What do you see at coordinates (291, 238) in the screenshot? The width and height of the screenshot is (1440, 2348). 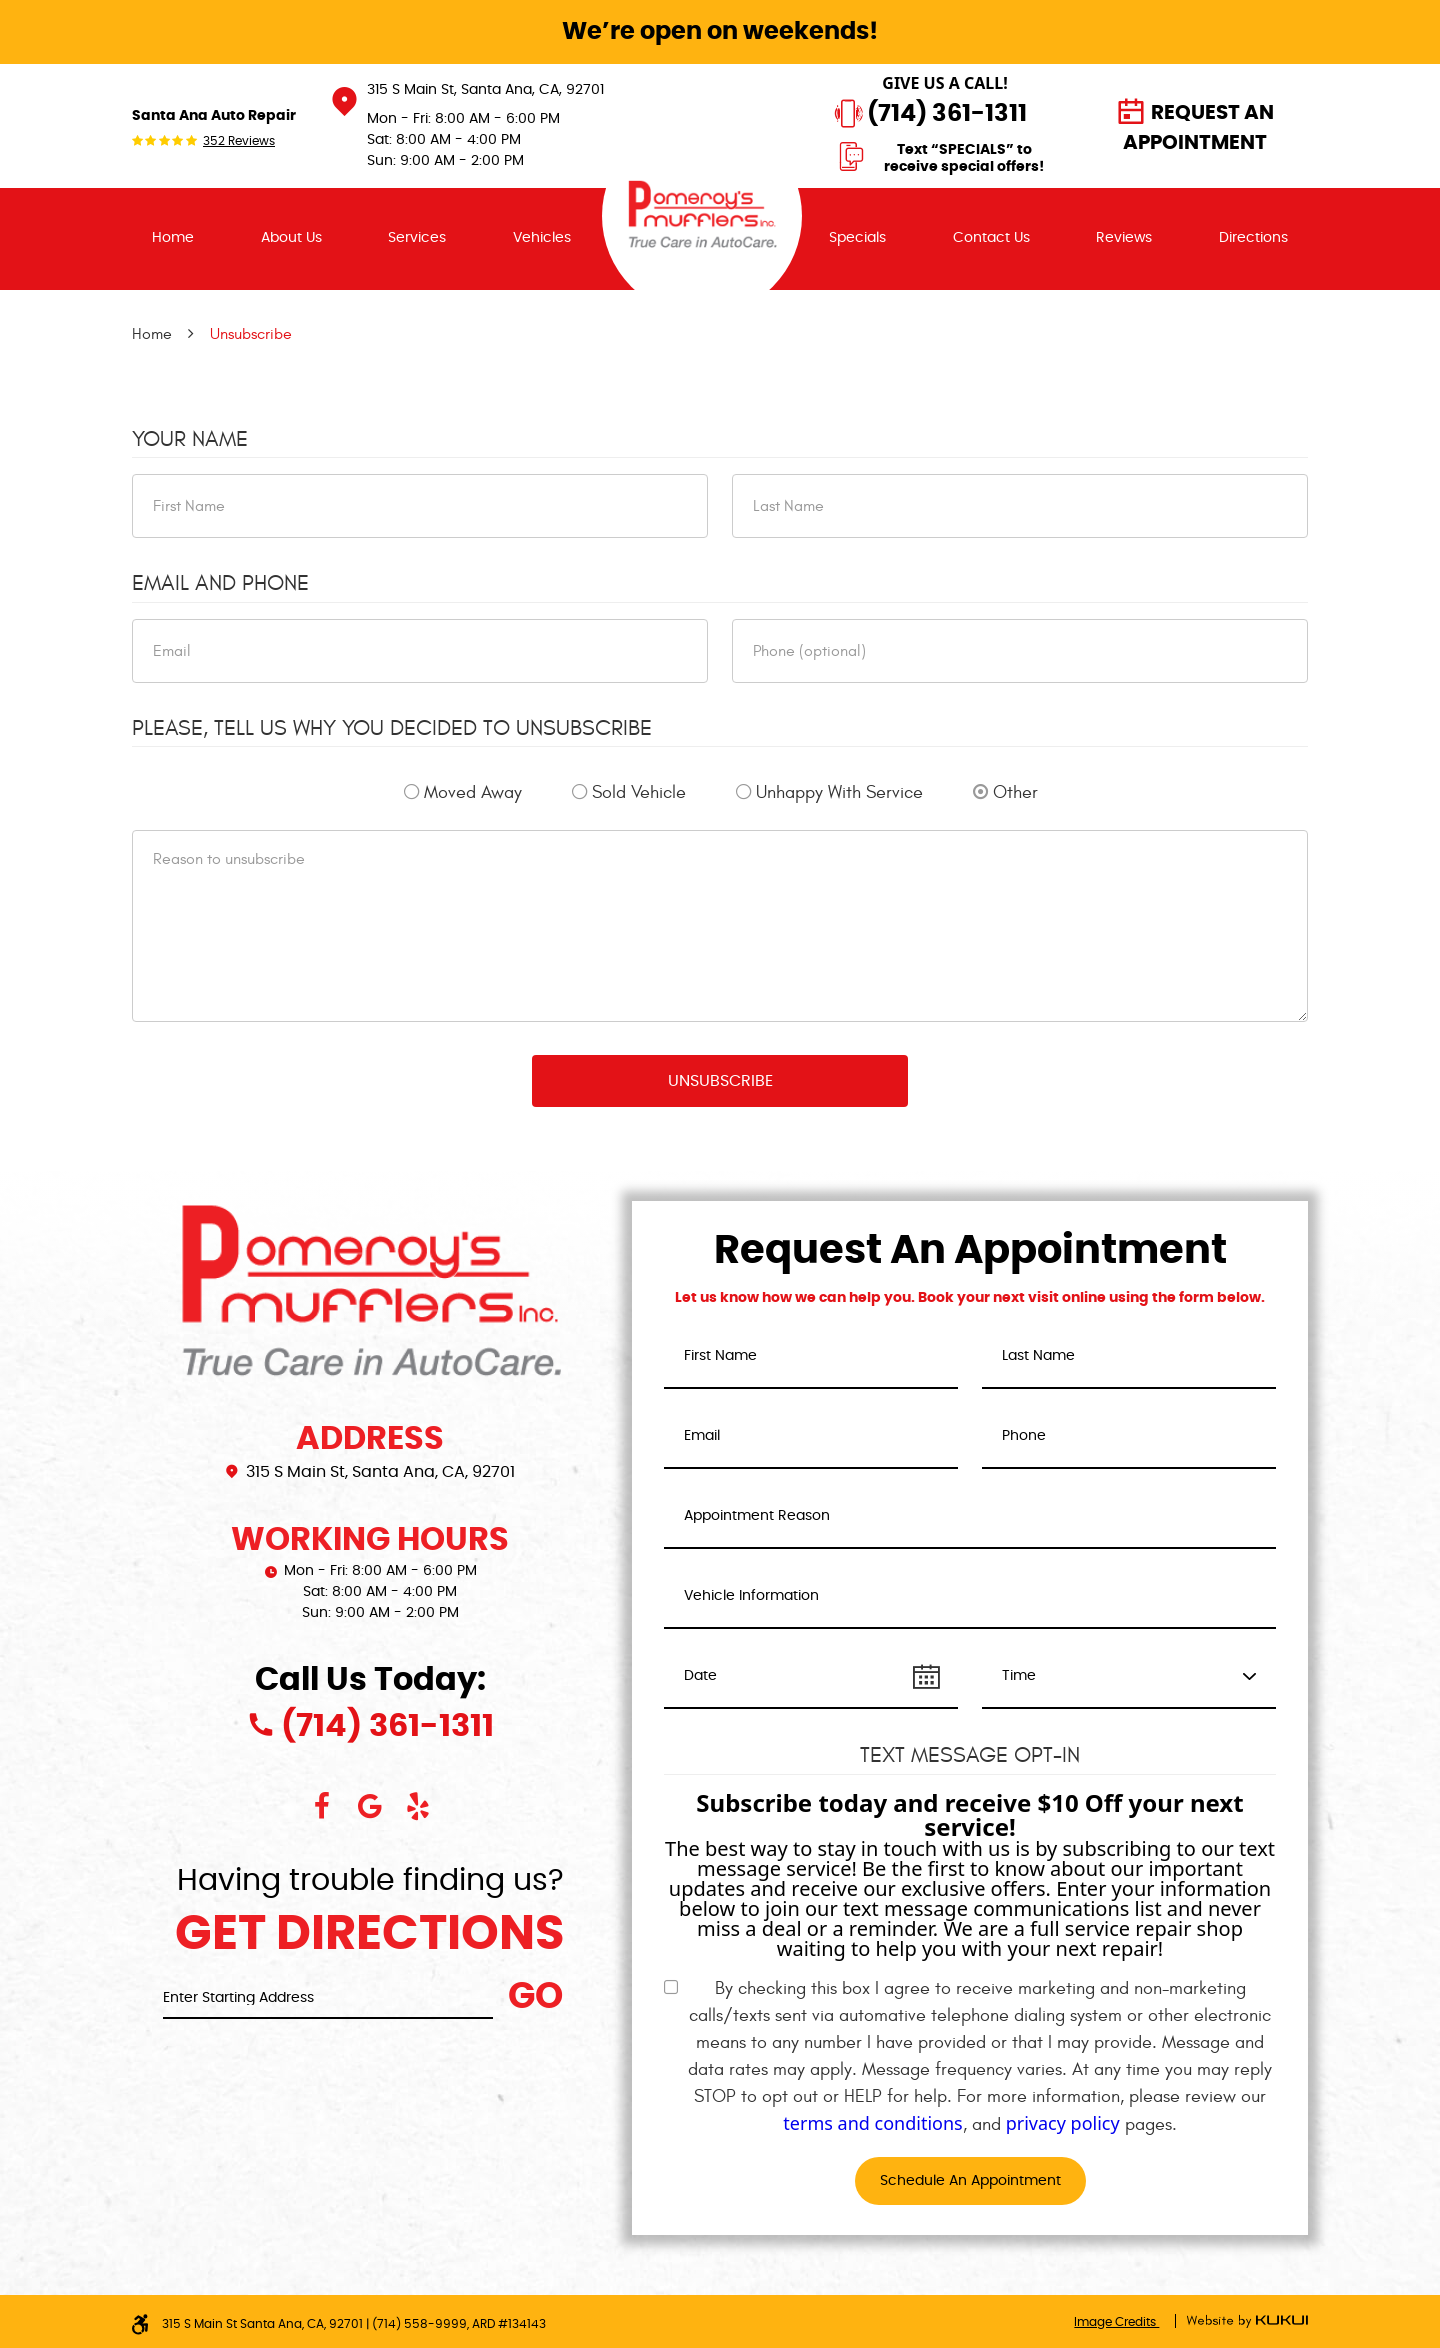 I see `About Us` at bounding box center [291, 238].